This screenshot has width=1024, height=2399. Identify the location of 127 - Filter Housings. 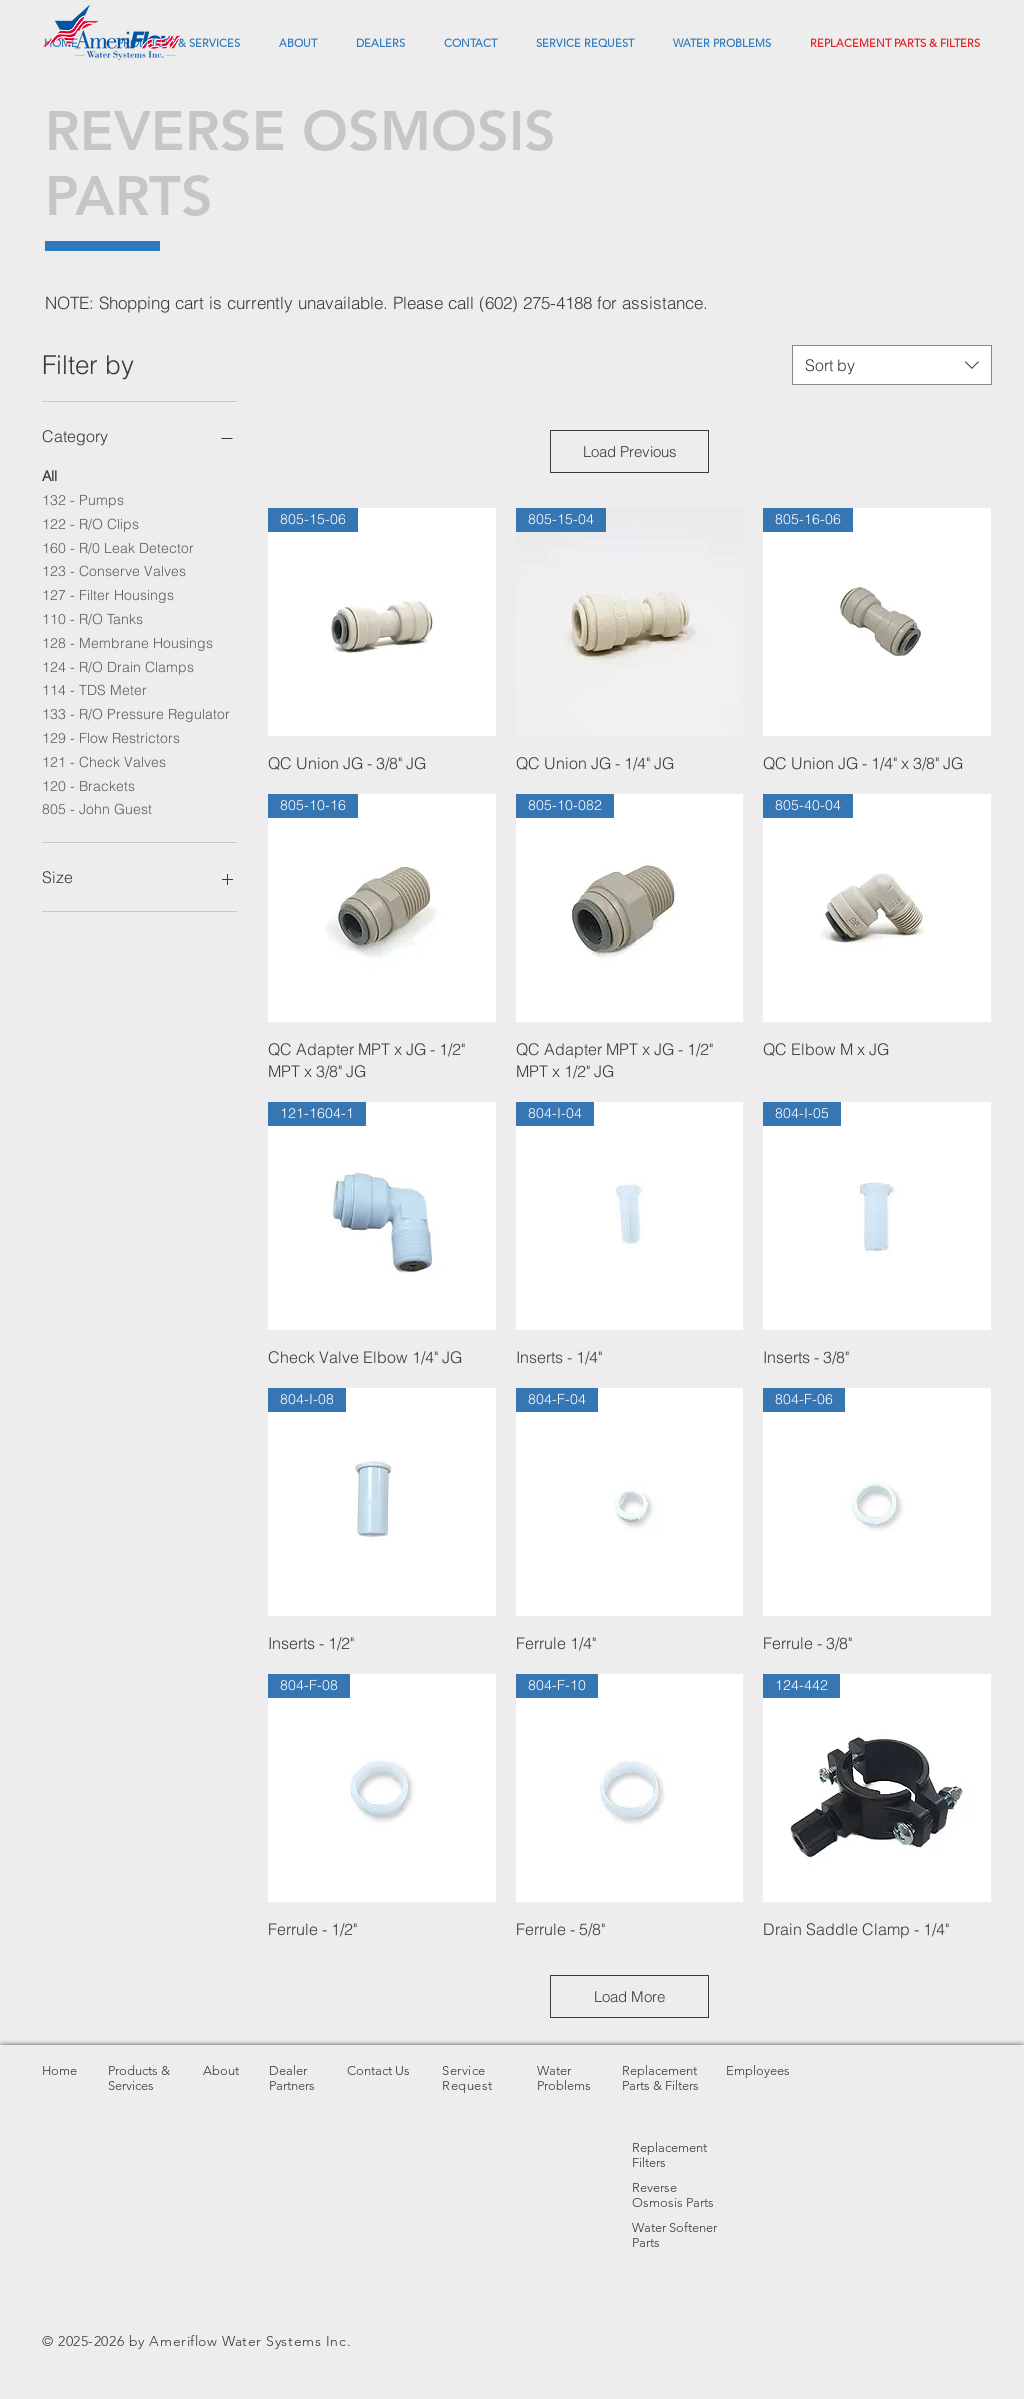
(108, 594).